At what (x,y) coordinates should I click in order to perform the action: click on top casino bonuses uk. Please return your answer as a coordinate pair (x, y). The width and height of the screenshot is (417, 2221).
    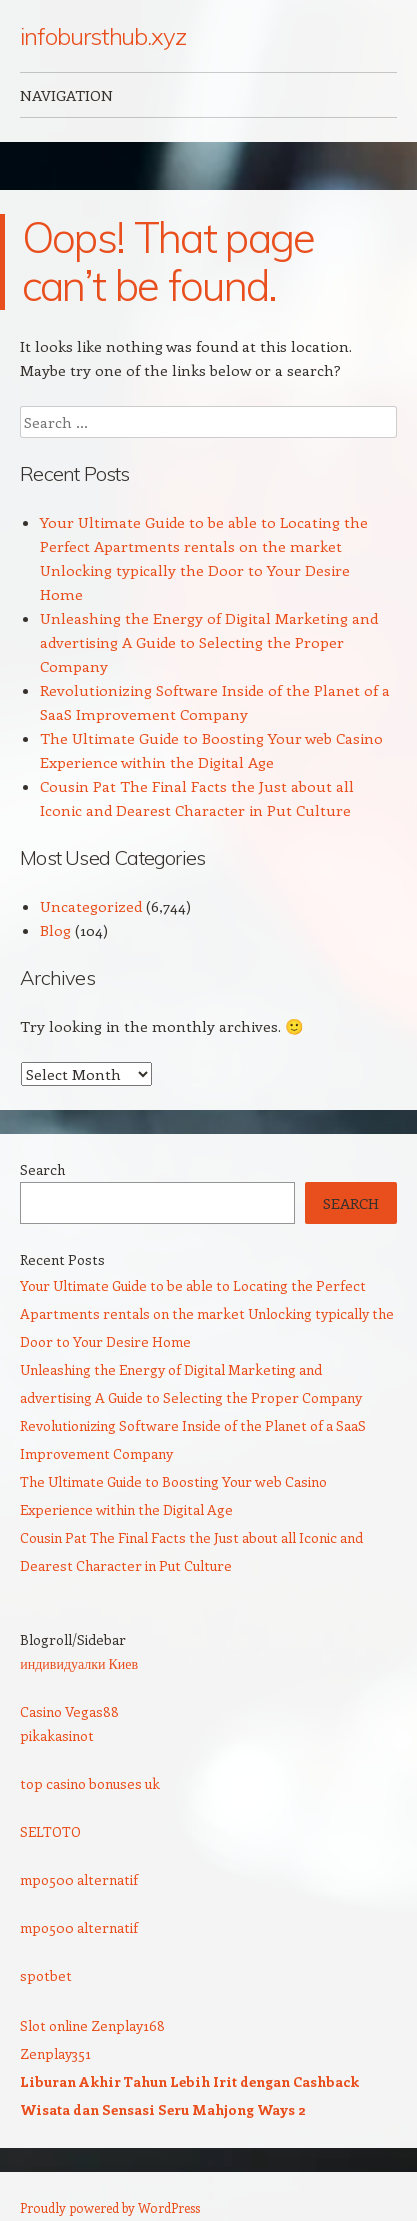
    Looking at the image, I should click on (90, 1783).